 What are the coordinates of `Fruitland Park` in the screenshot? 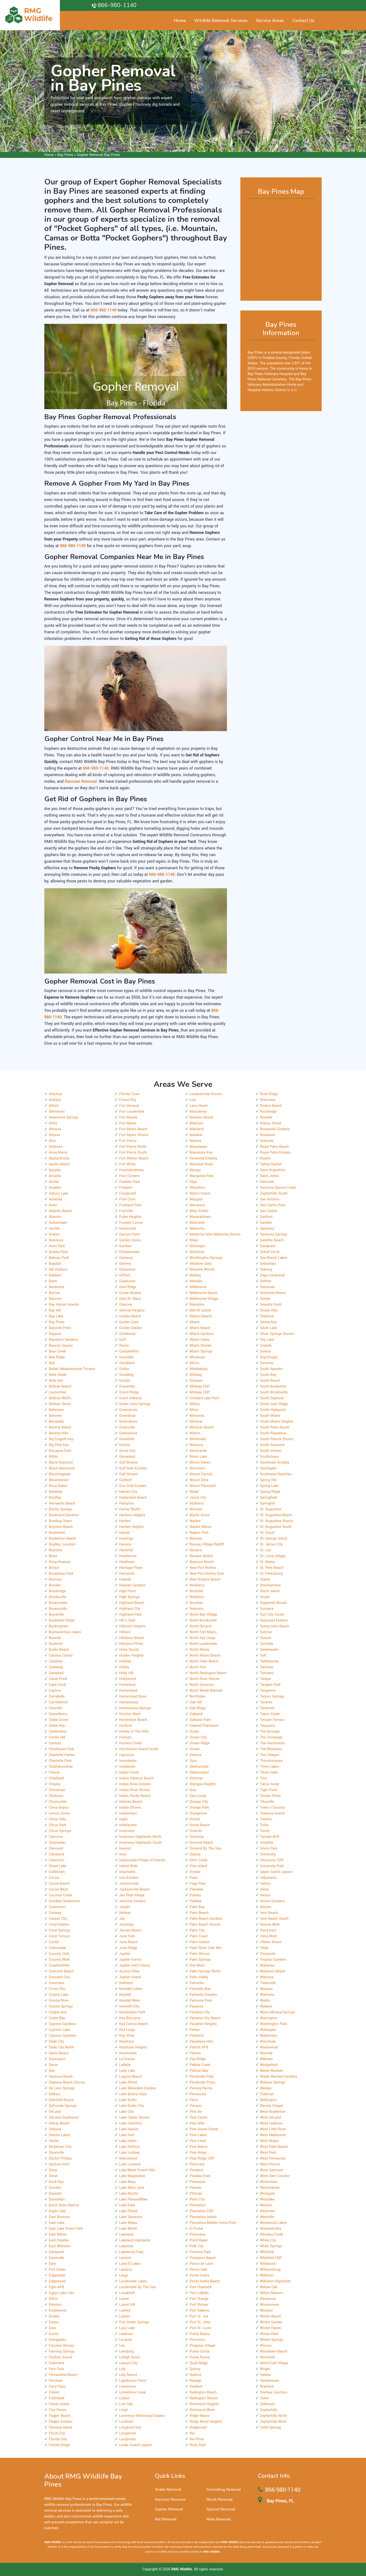 It's located at (130, 1205).